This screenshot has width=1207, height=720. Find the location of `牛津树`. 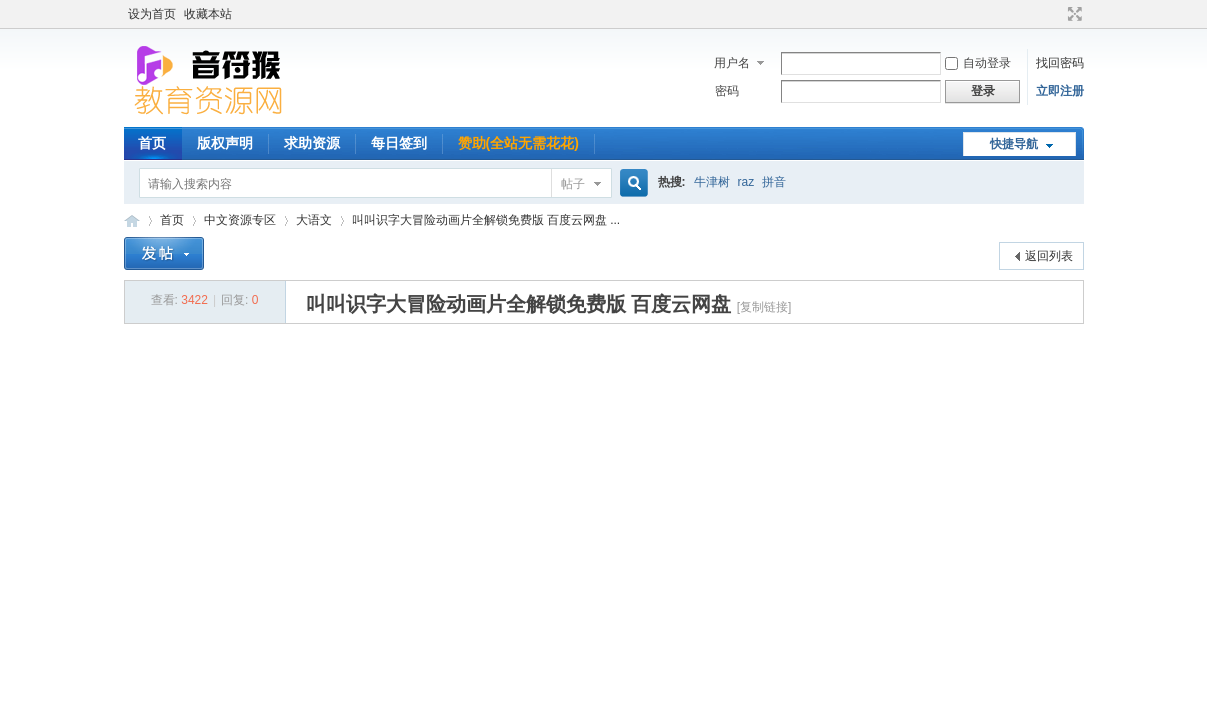

牛津树 is located at coordinates (712, 182).